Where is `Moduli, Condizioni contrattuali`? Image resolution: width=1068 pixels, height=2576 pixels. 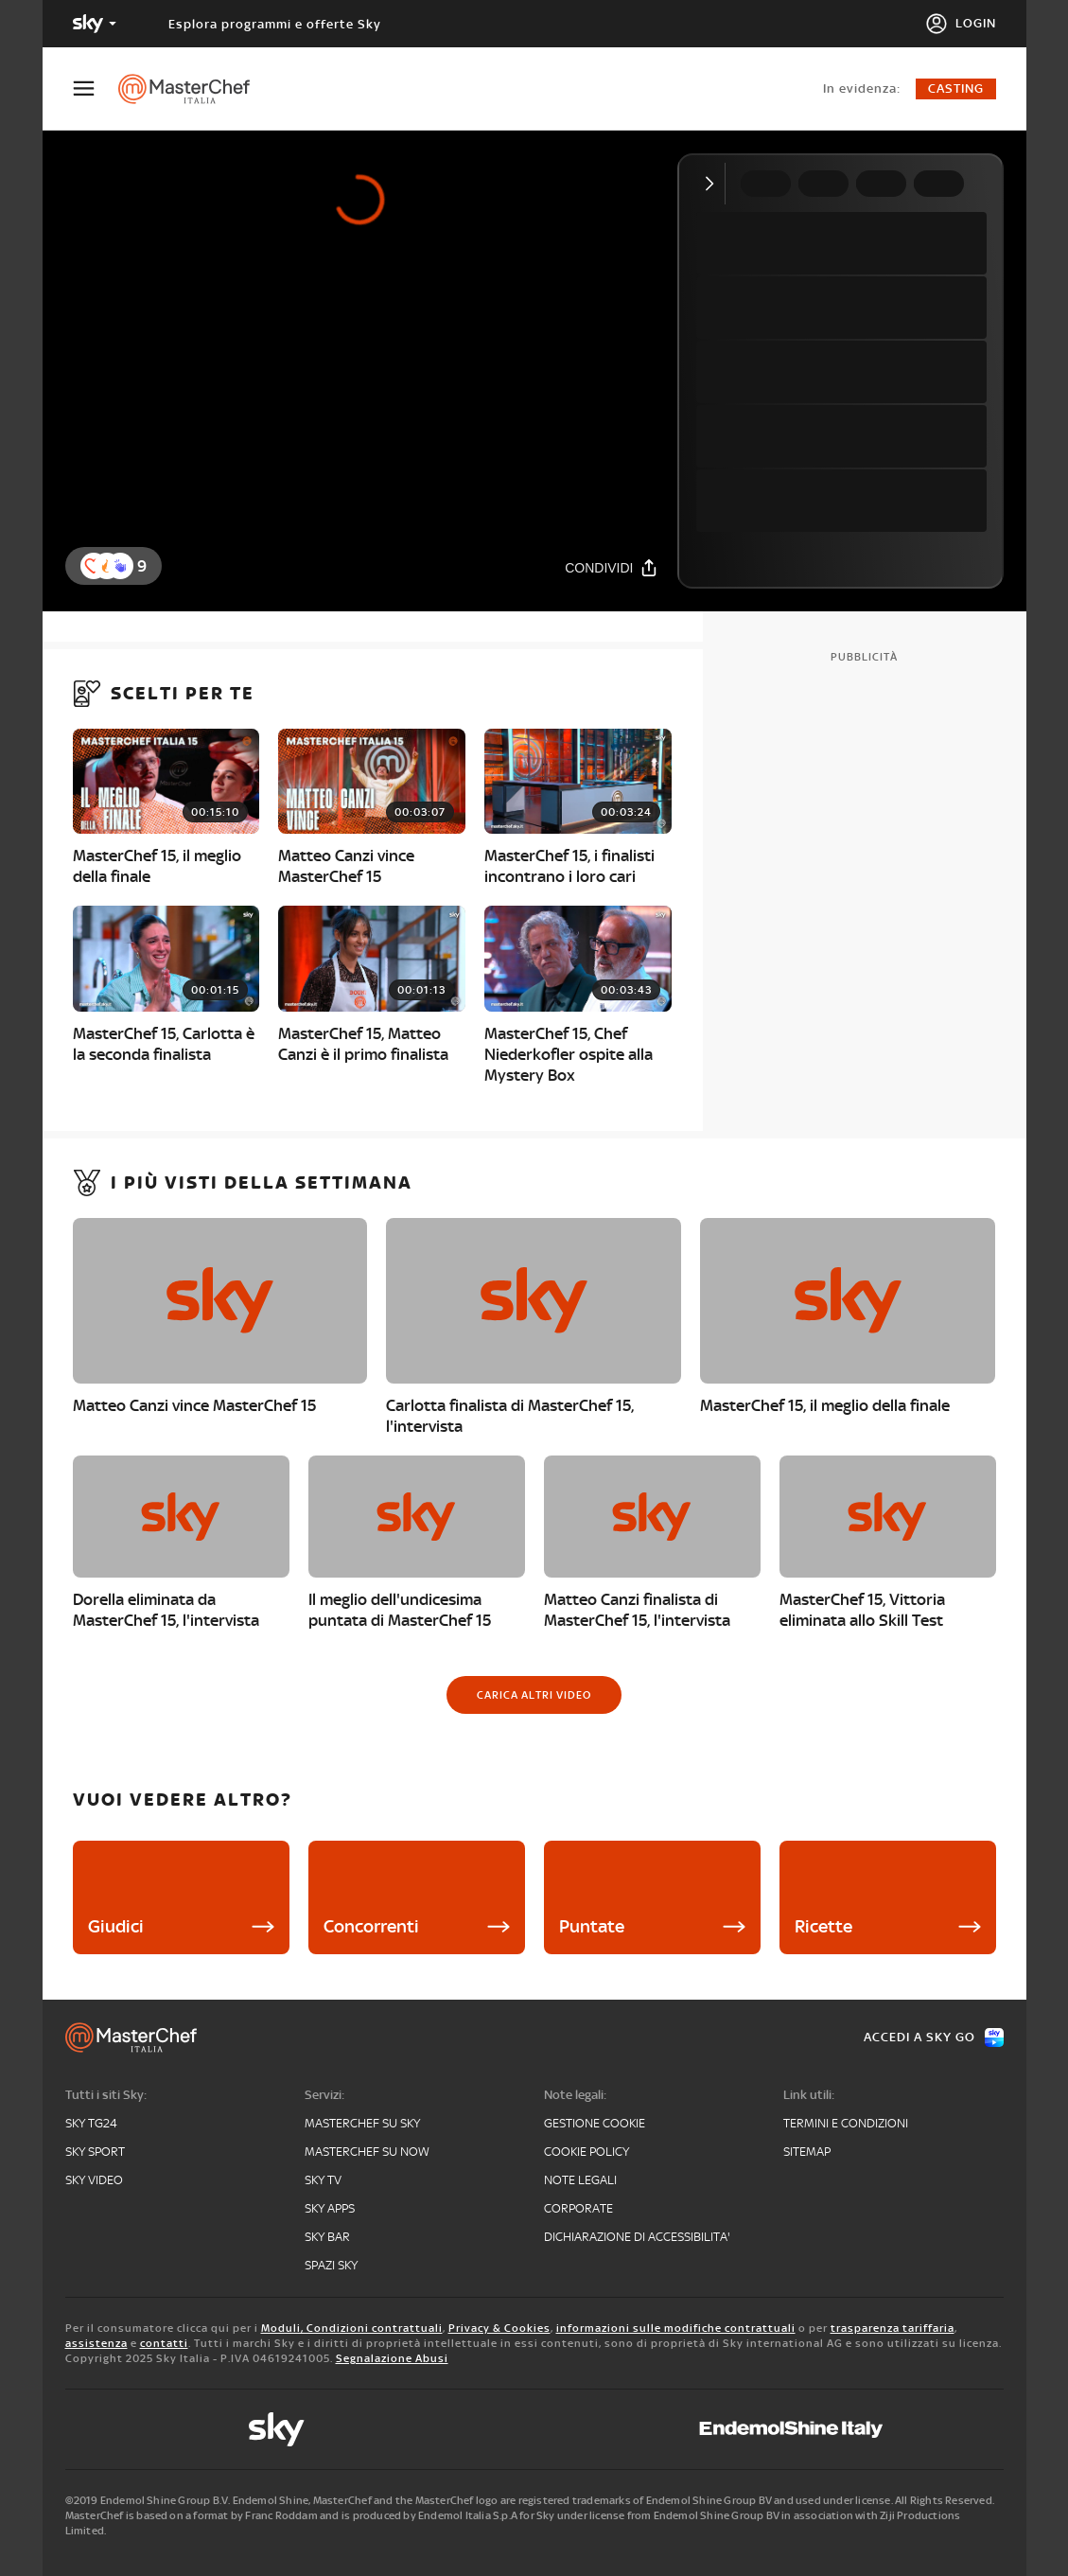 Moduli, Condizioni contrattuali is located at coordinates (352, 2328).